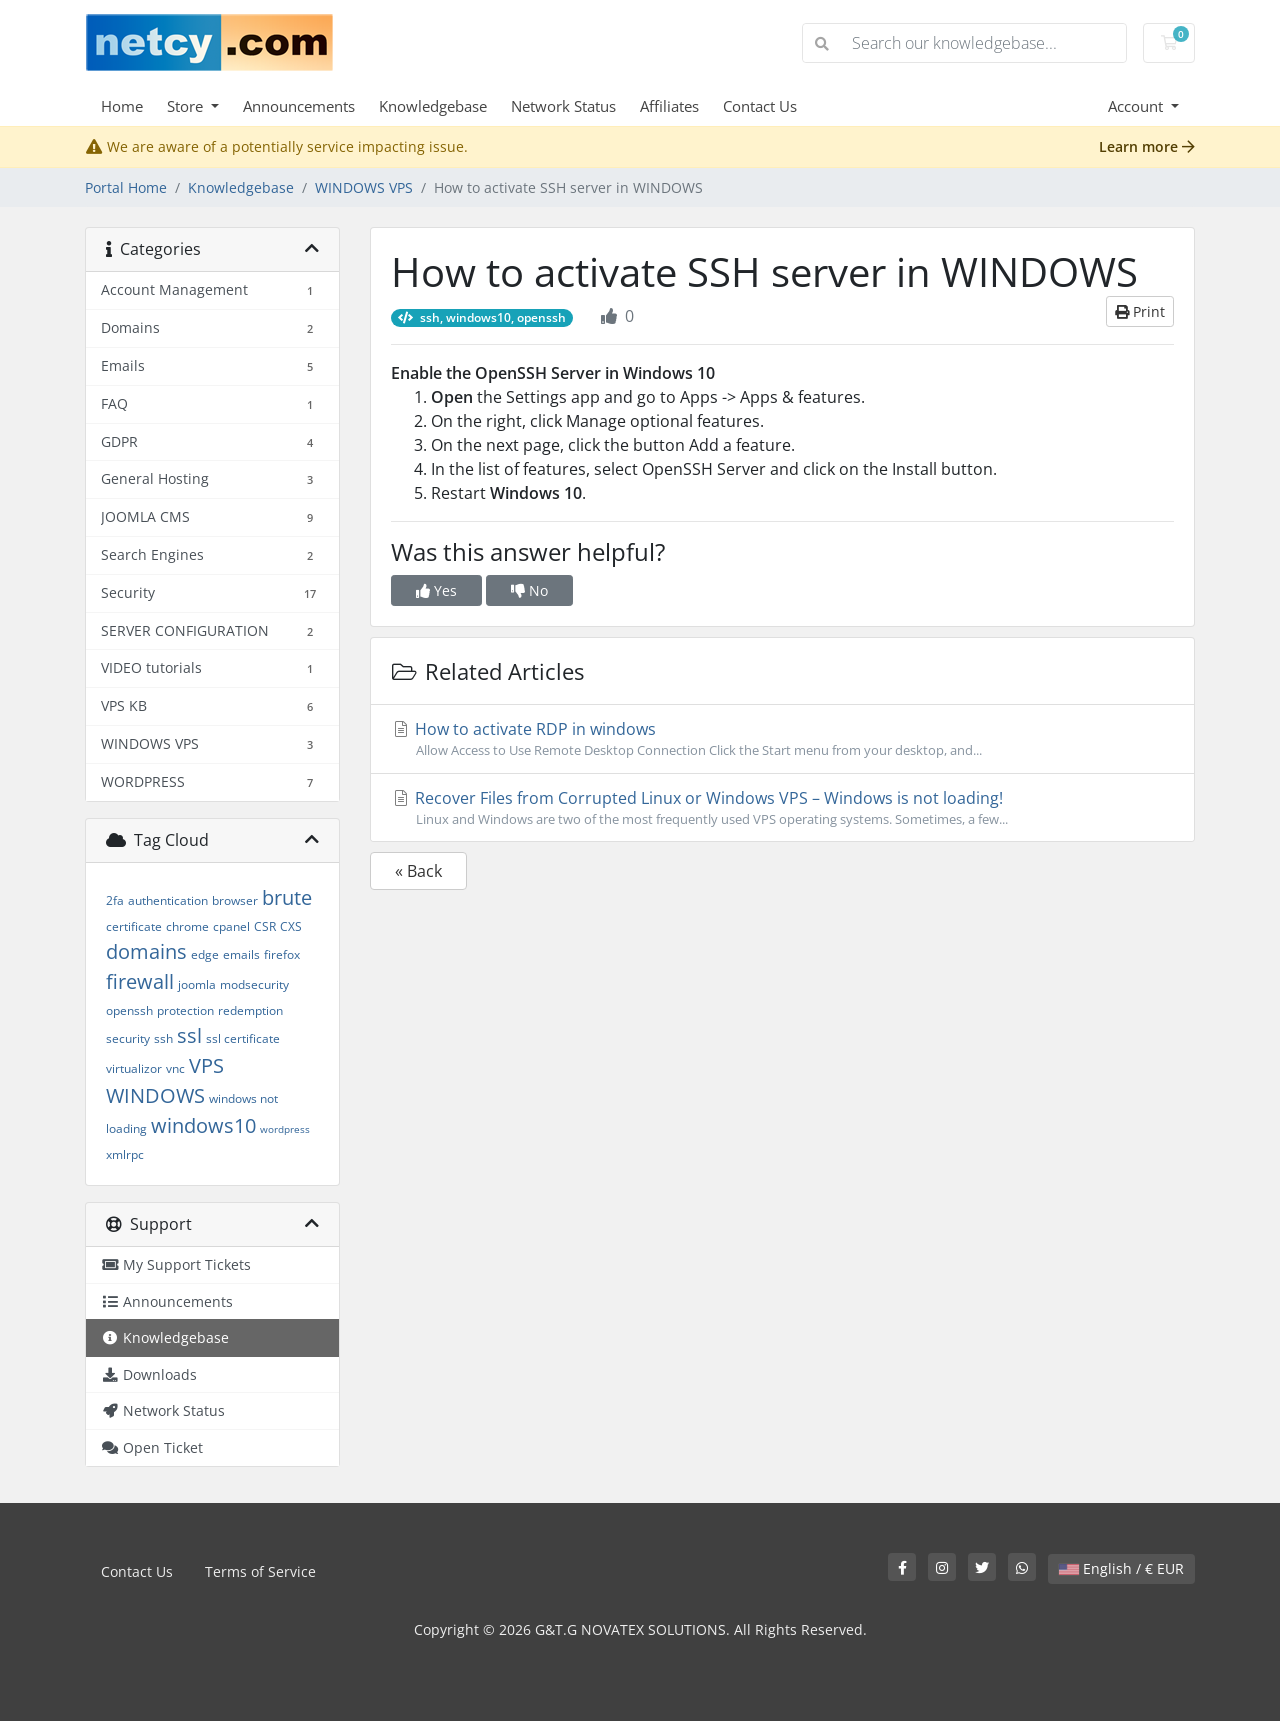 This screenshot has height=1721, width=1280. What do you see at coordinates (122, 106) in the screenshot?
I see `Home` at bounding box center [122, 106].